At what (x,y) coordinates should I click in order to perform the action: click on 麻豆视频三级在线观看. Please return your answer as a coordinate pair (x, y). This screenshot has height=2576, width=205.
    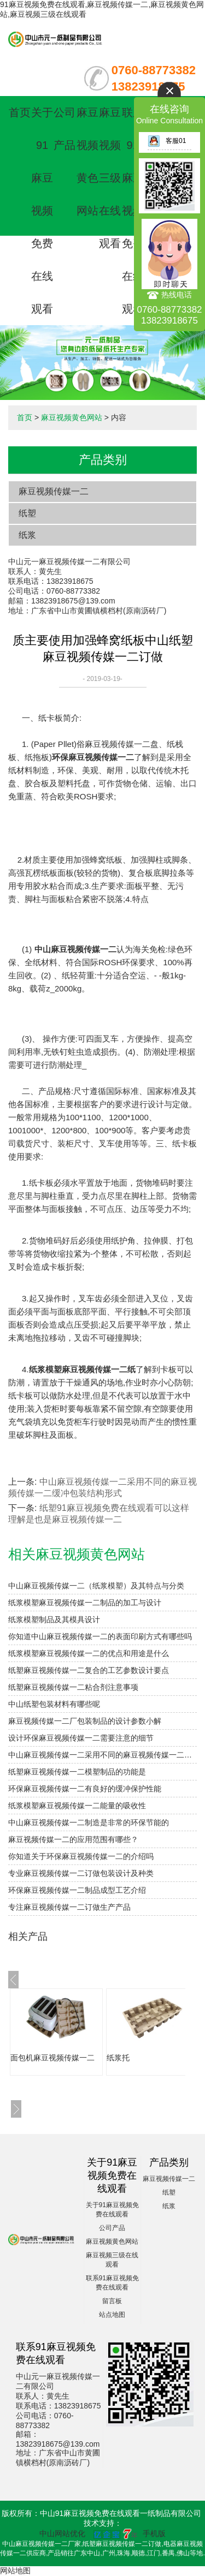
    Looking at the image, I should click on (110, 177).